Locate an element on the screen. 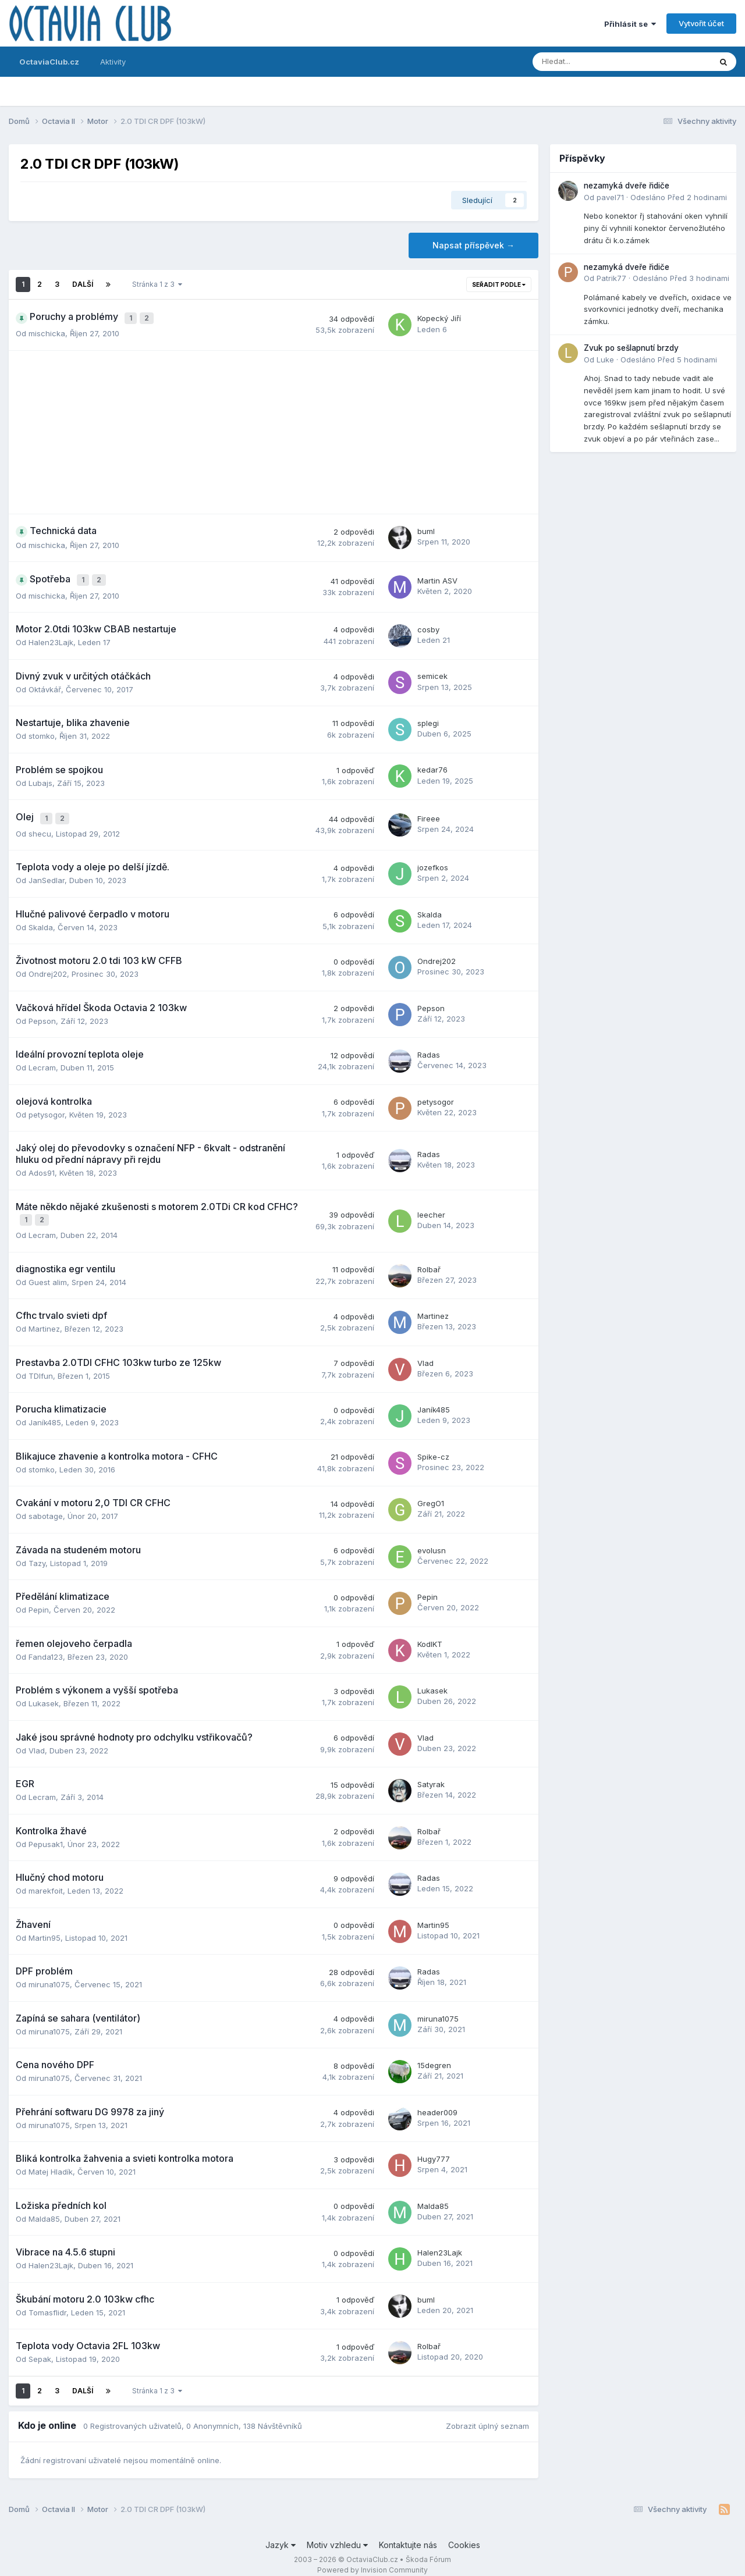 This screenshot has height=2576, width=745. Lubajs is located at coordinates (40, 777).